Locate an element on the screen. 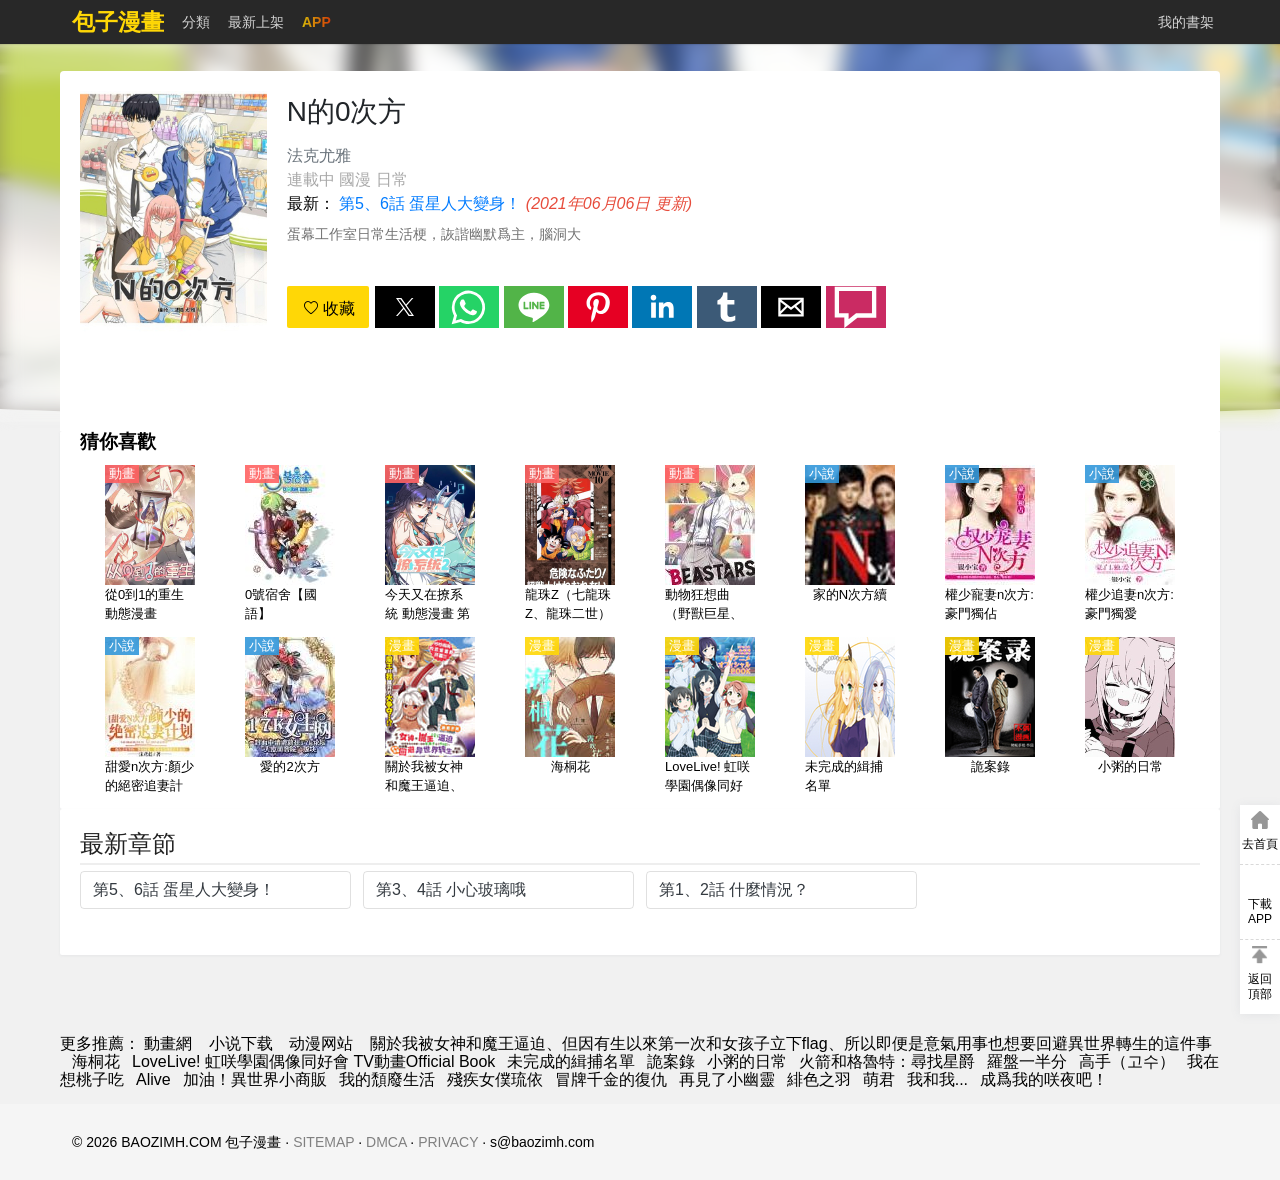 The image size is (1280, 1180). [0號宿舍【國語】] is located at coordinates (290, 545).